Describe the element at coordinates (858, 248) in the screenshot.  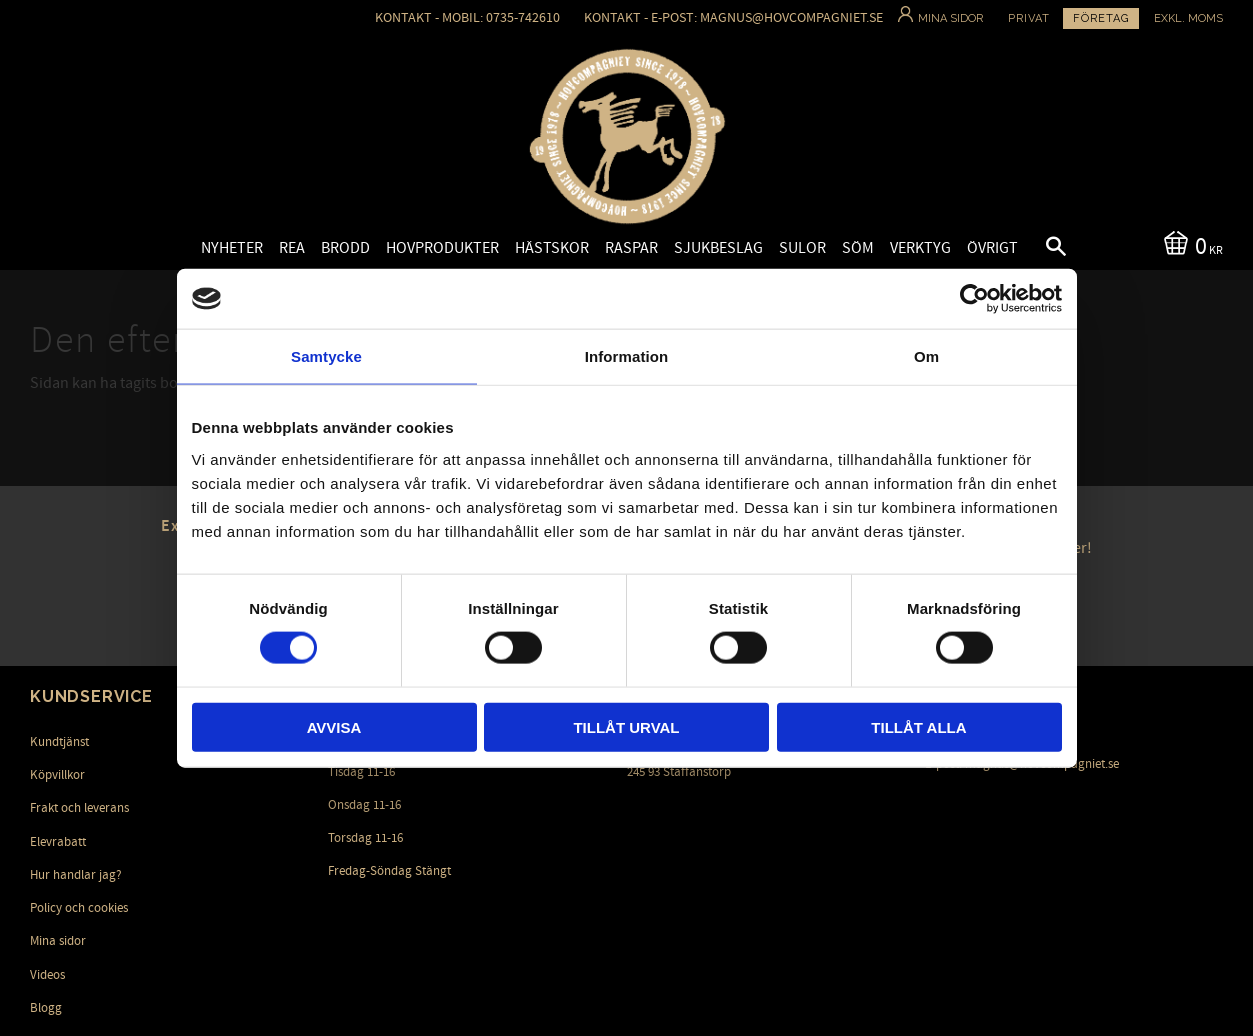
I see `Söm [menuitem]` at that location.